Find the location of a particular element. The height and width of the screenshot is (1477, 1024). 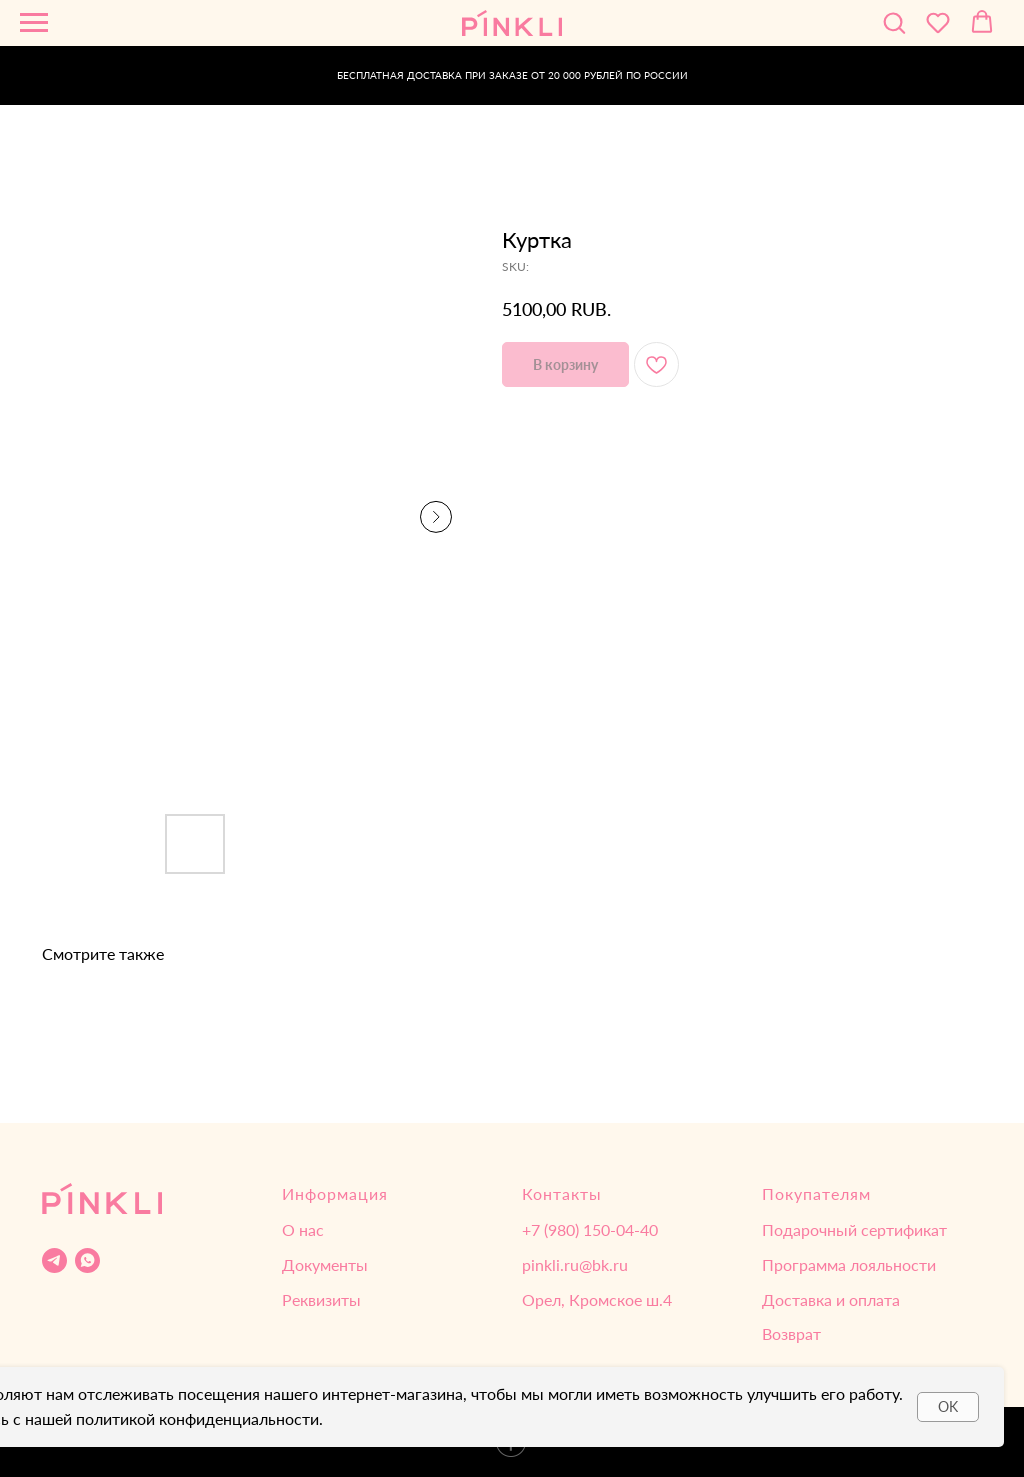

‌+7 (980) 150-04-40 is located at coordinates (590, 1229).